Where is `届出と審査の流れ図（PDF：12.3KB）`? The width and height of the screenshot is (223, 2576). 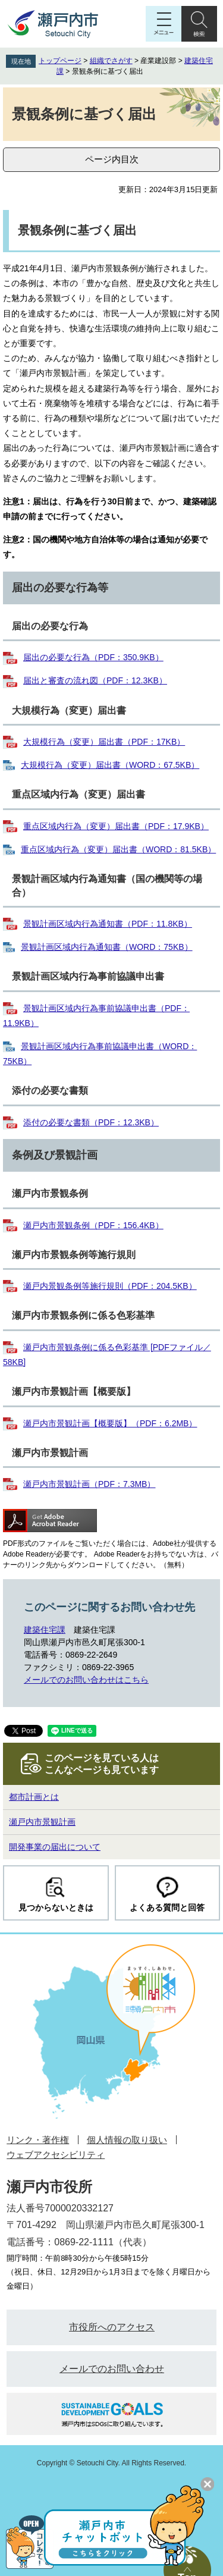 届出と審査の流れ図（PDF：12.3KB） is located at coordinates (95, 680).